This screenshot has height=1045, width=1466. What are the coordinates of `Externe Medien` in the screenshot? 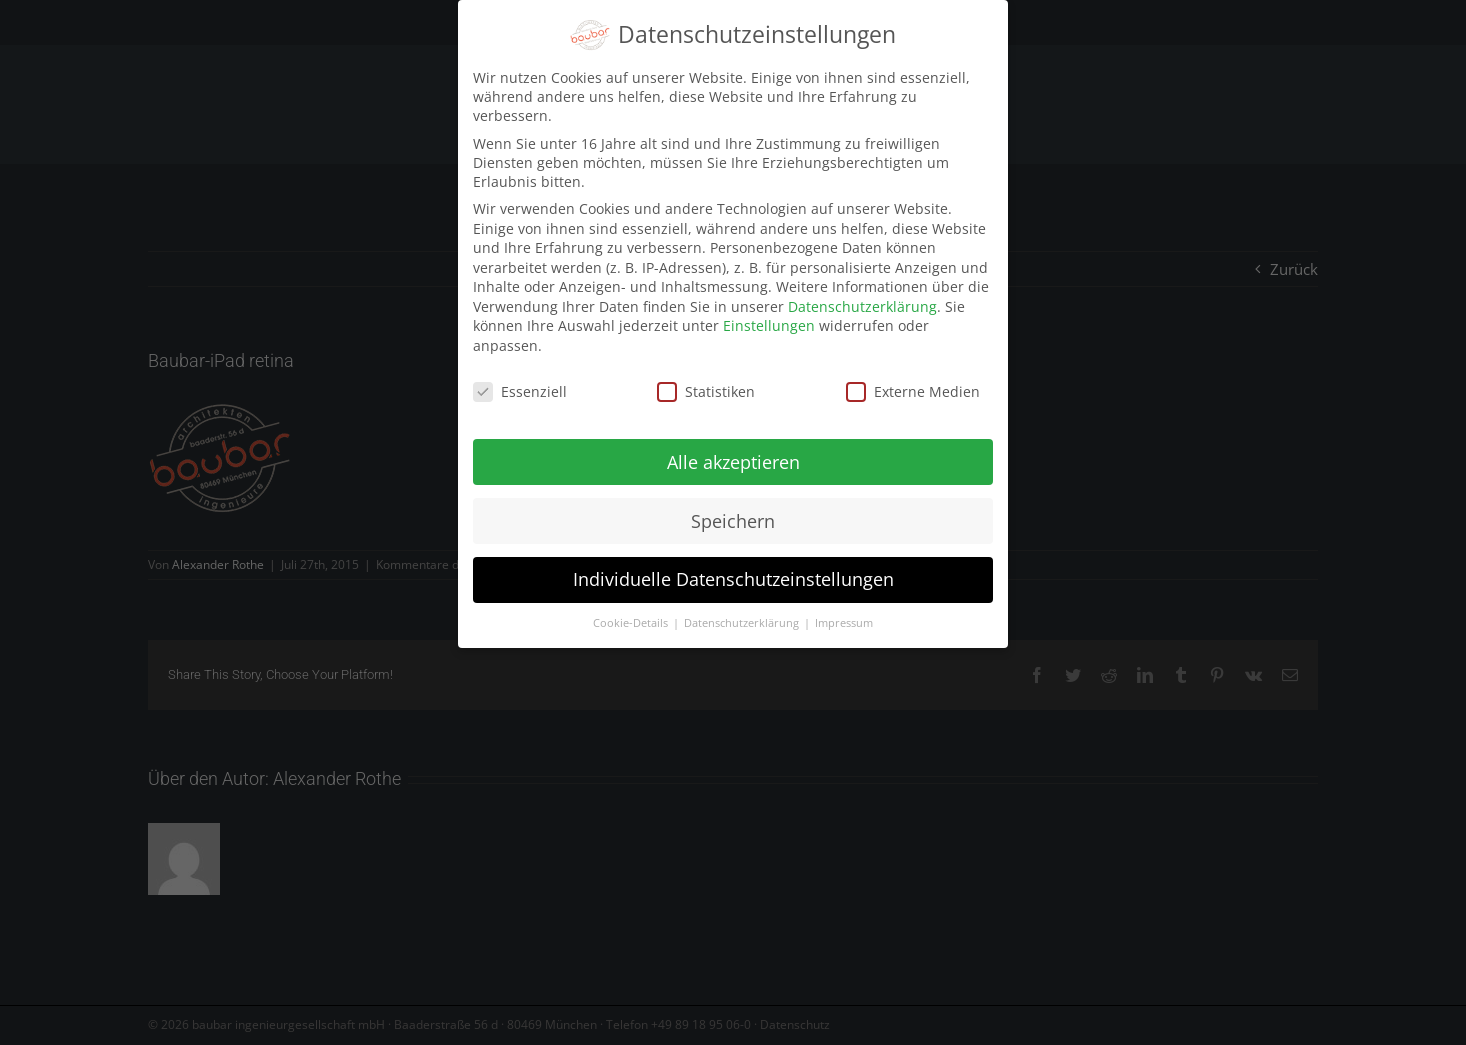 It's located at (913, 386).